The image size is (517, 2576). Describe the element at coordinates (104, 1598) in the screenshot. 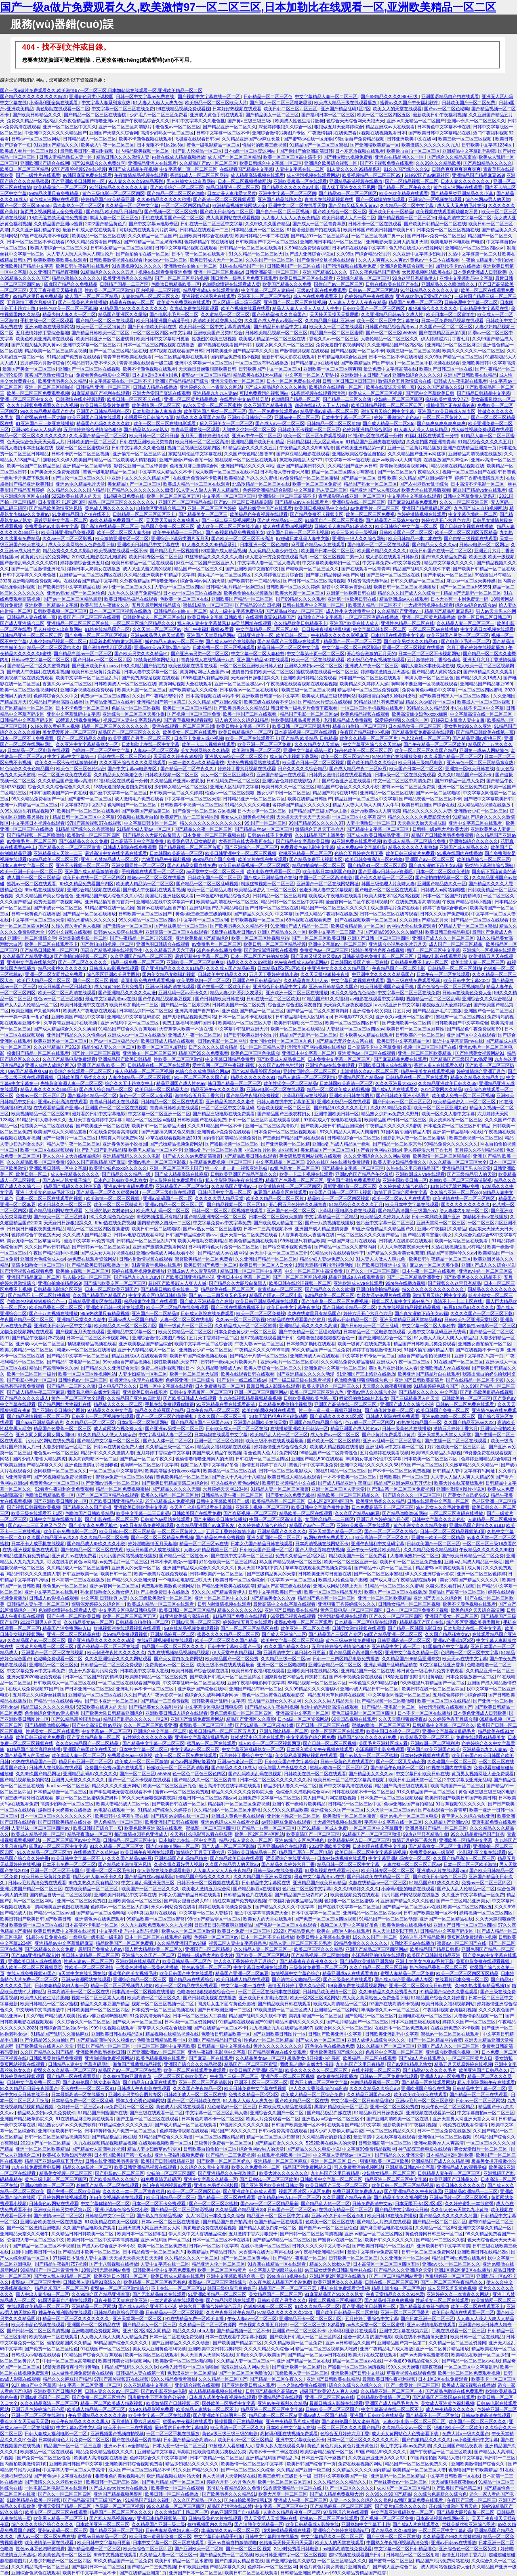

I see `中文字幕 日韩经典 人妻` at that location.